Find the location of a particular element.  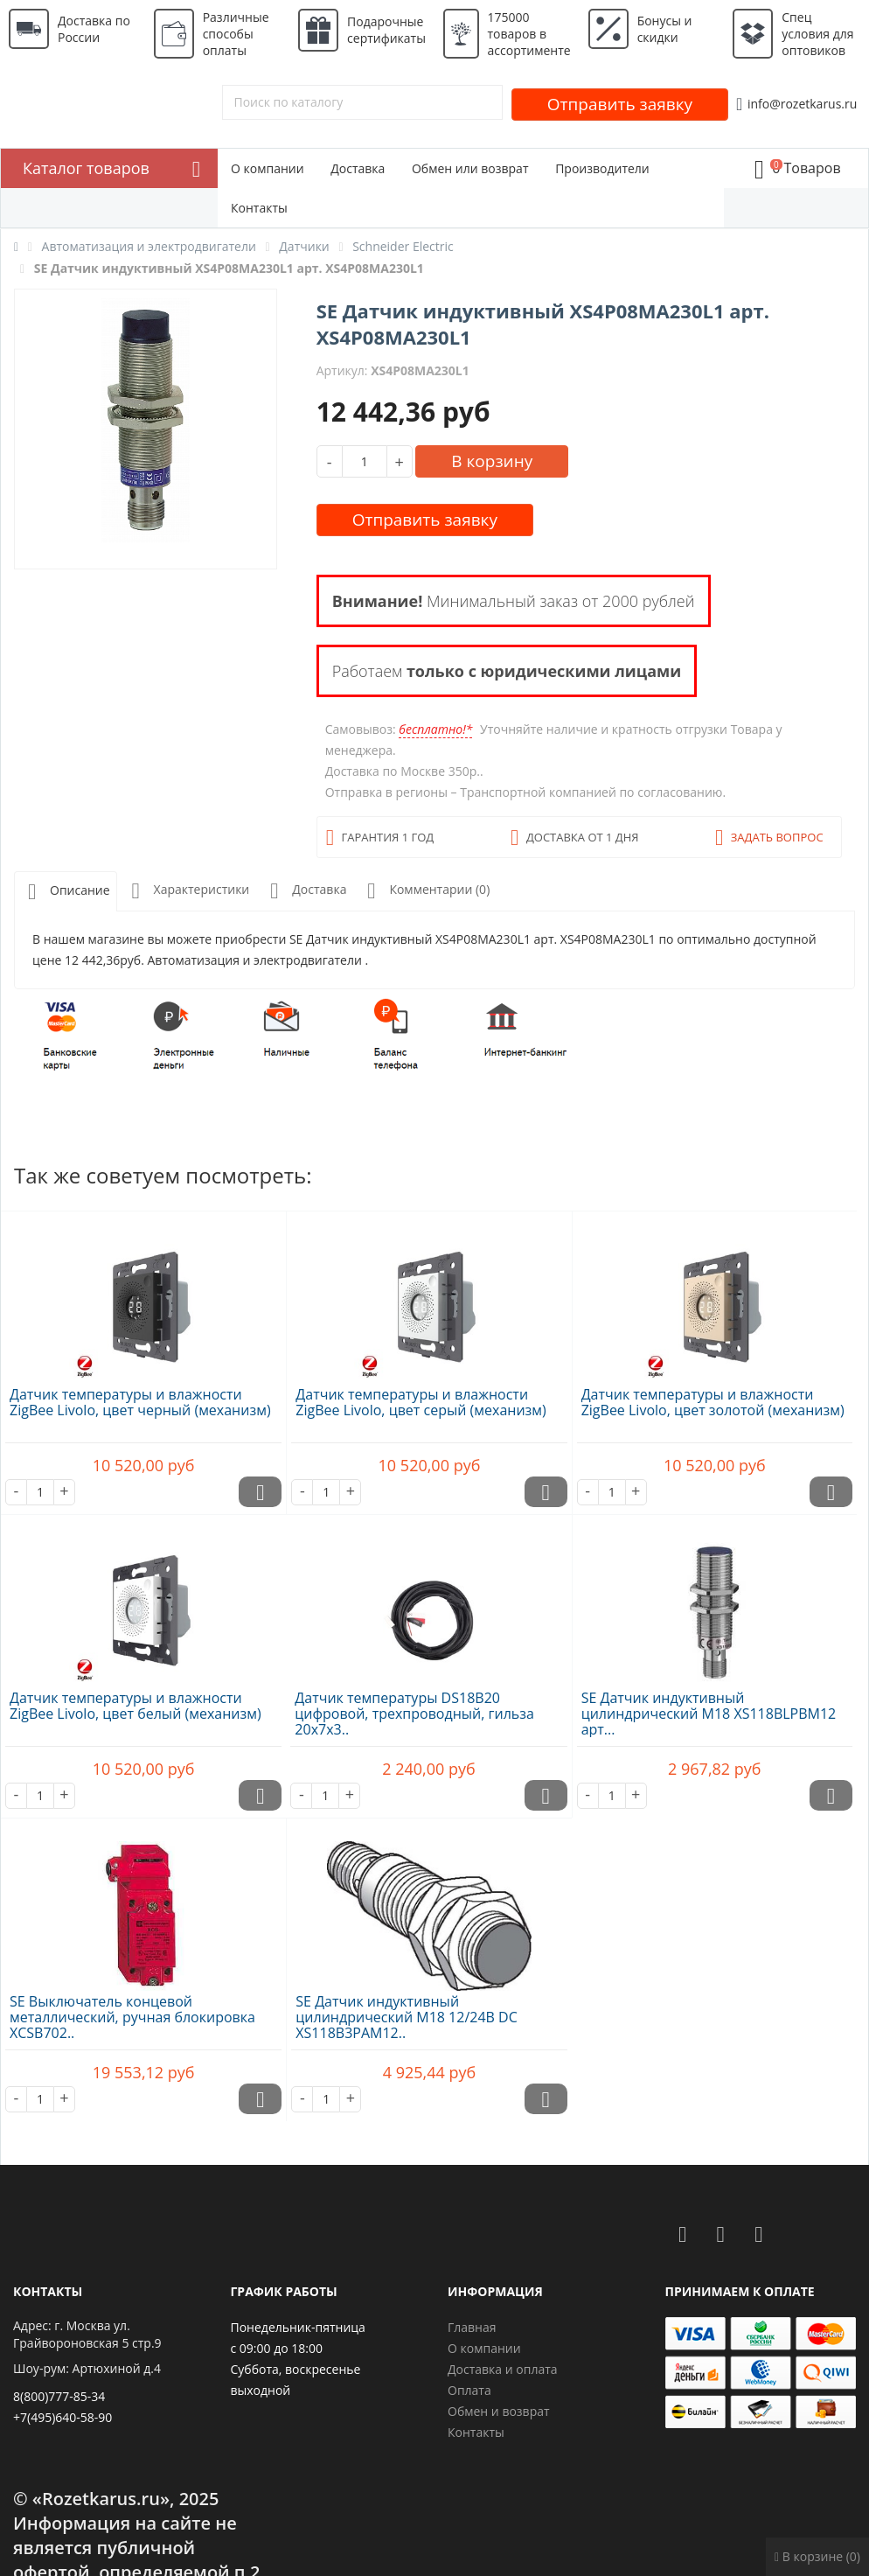

8(800)777-85-34 is located at coordinates (59, 2396).